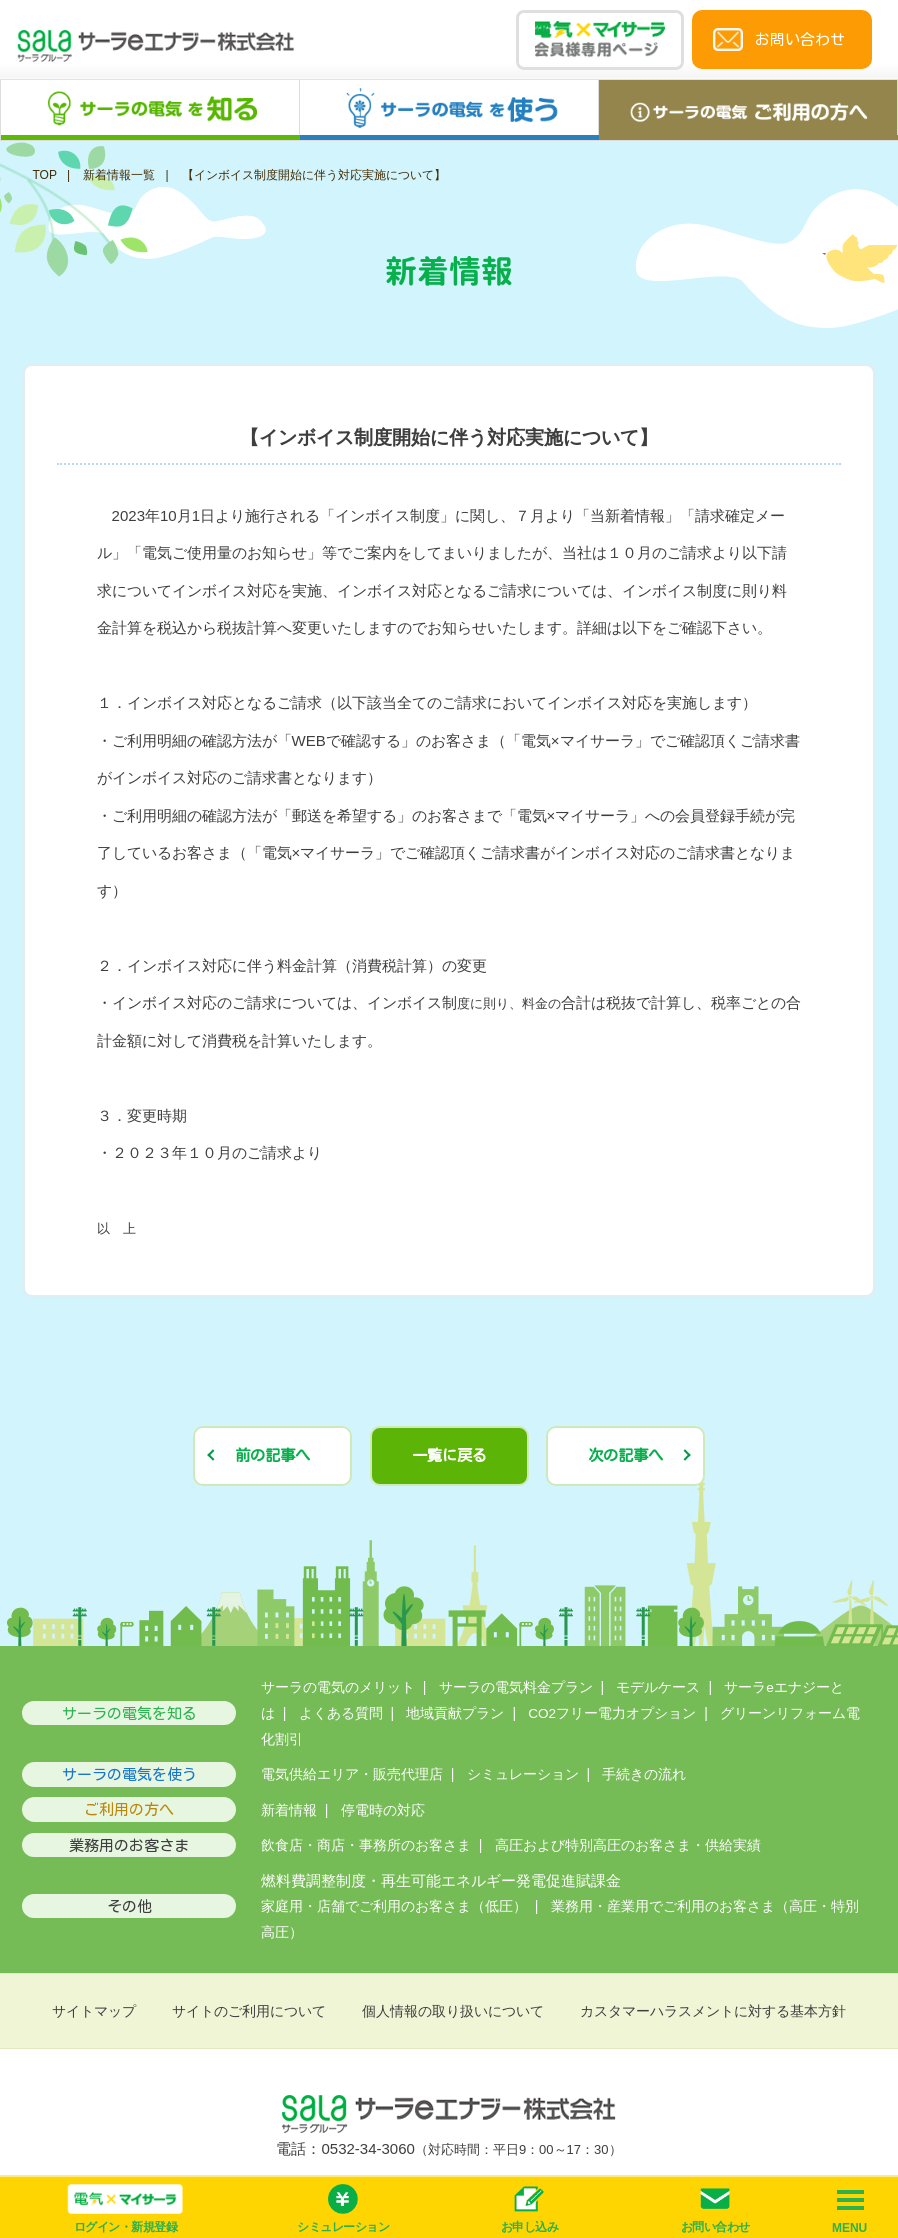 The image size is (898, 2238). Describe the element at coordinates (625, 1455) in the screenshot. I see `次の記事へ` at that location.